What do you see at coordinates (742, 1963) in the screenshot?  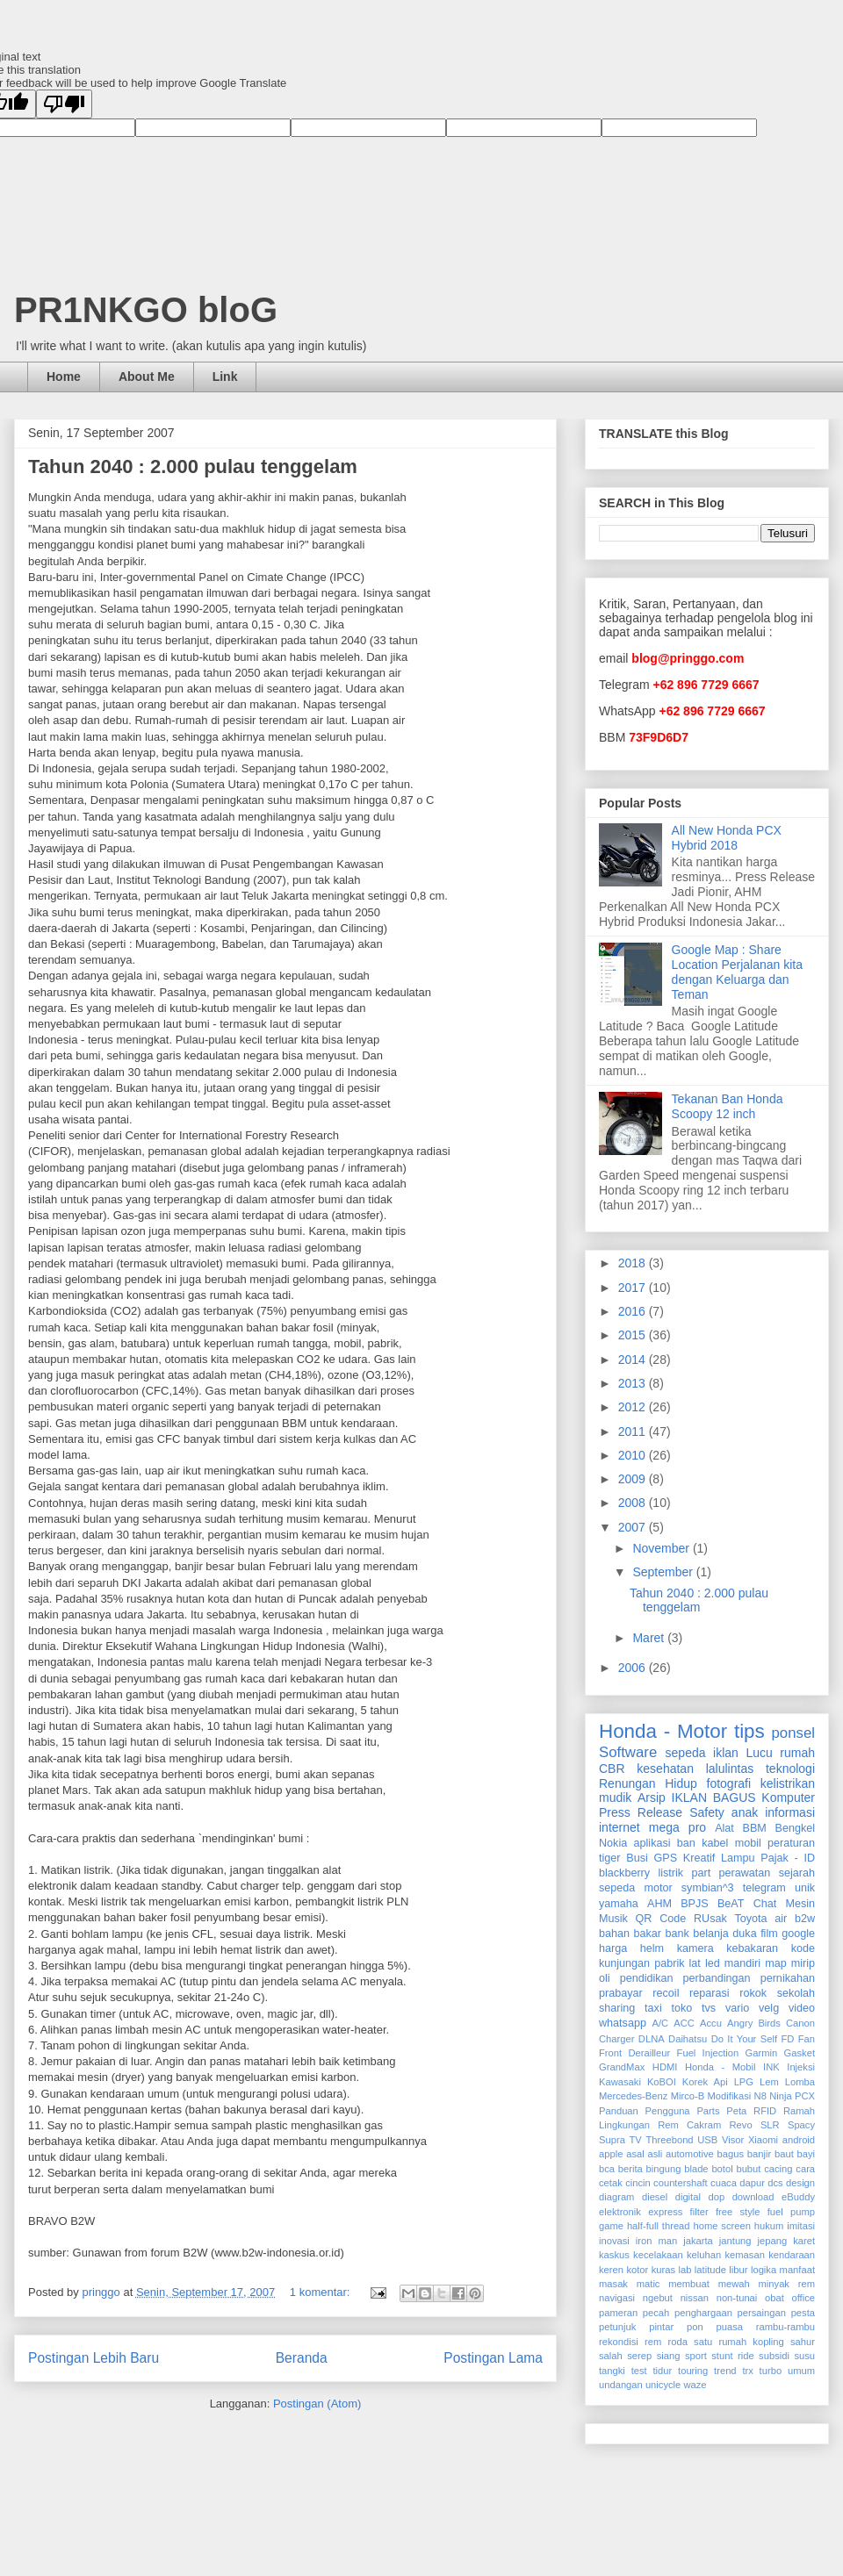 I see `mandiri` at bounding box center [742, 1963].